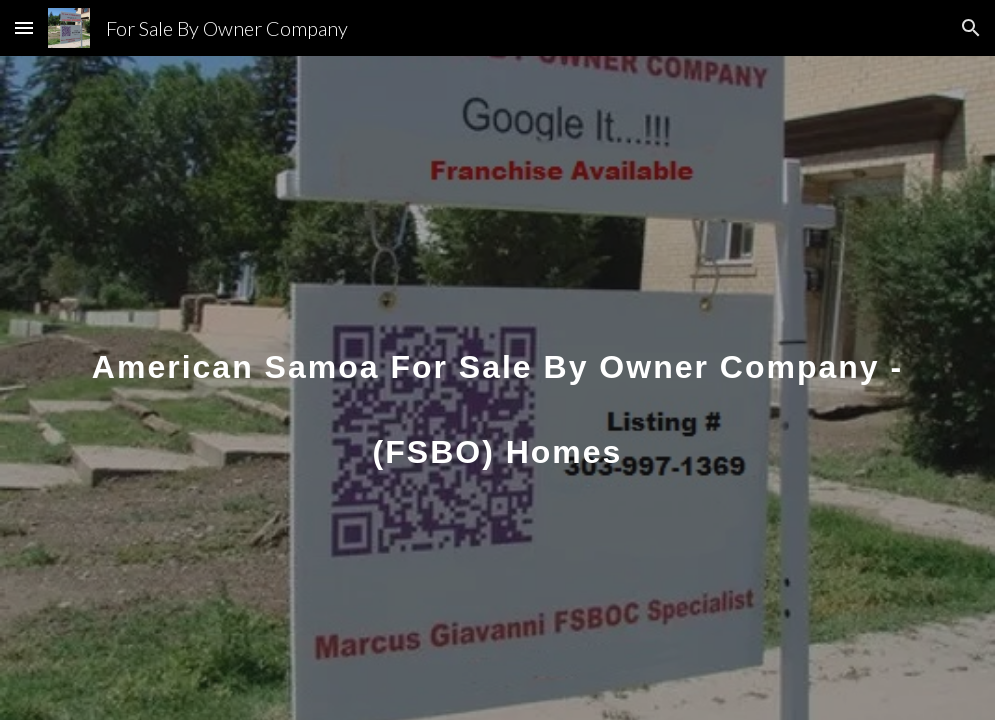 Image resolution: width=995 pixels, height=720 pixels. I want to click on [main], so click(497, 388).